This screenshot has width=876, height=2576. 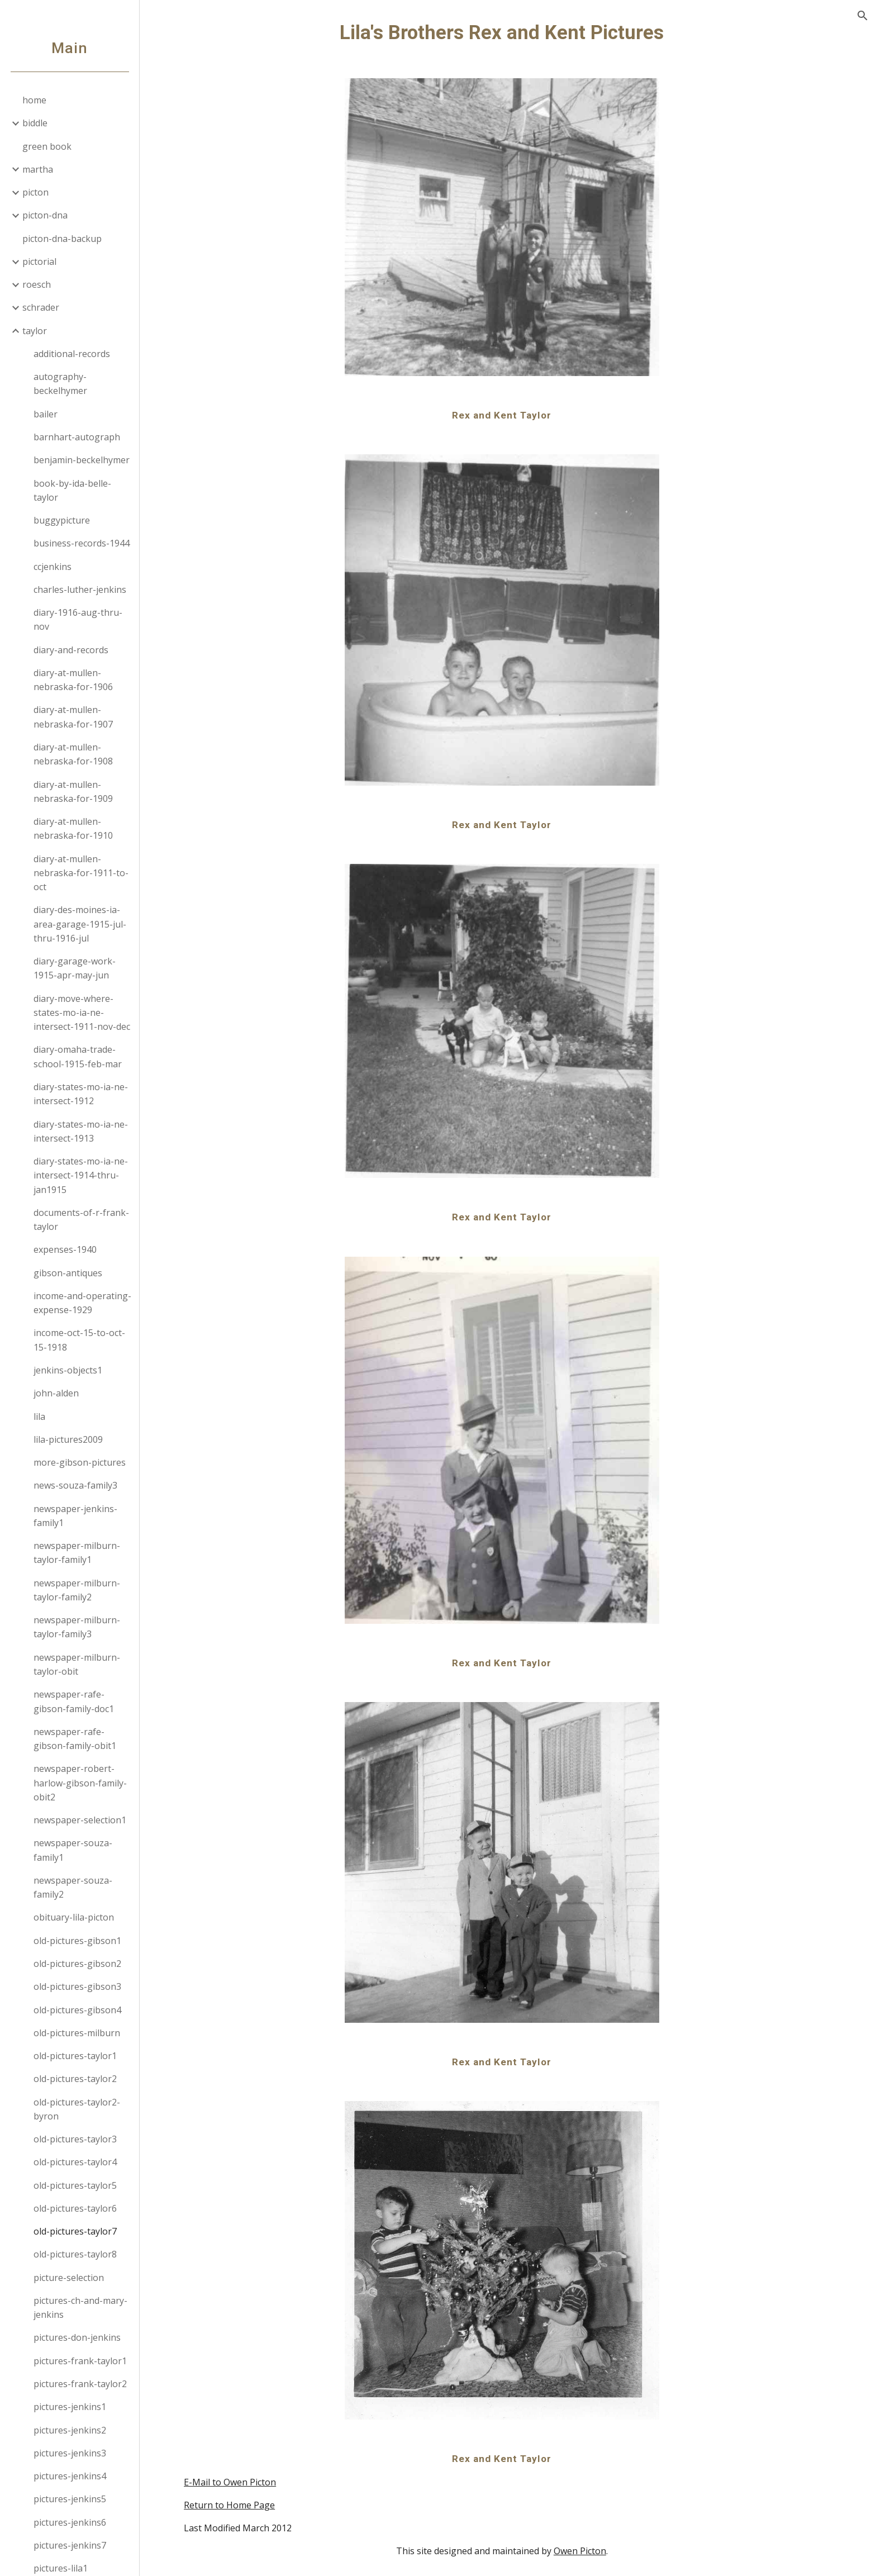 I want to click on income-and-operating-expense-1929 [link], so click(x=82, y=1303).